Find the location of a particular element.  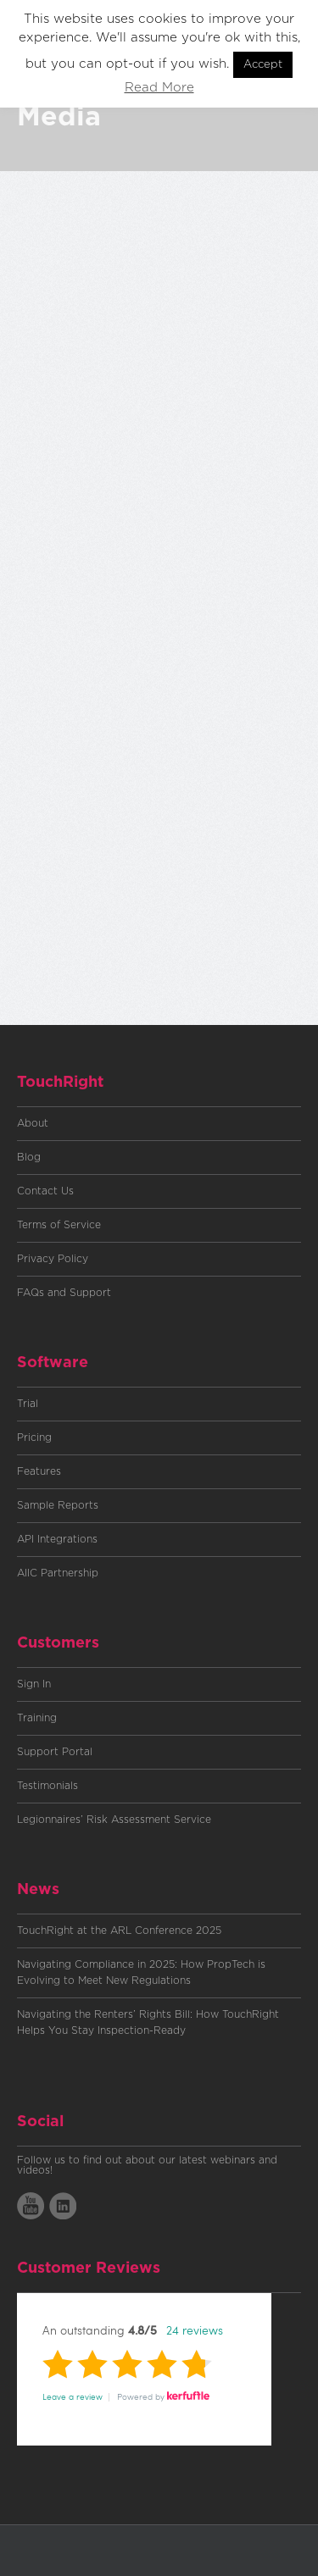

Terms of Service is located at coordinates (59, 1225).